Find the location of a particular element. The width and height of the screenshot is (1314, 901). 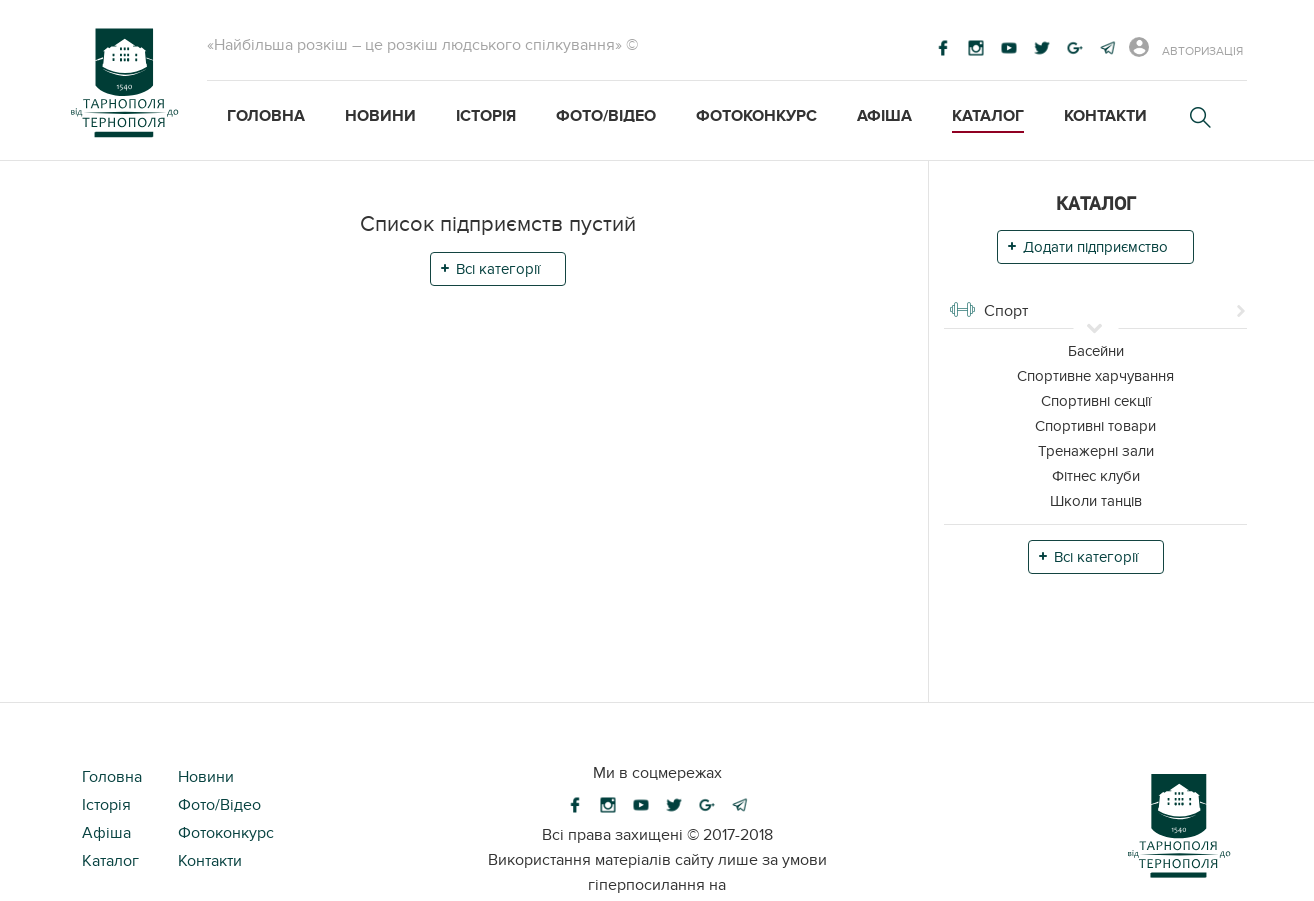

Фото/Відео is located at coordinates (606, 116).